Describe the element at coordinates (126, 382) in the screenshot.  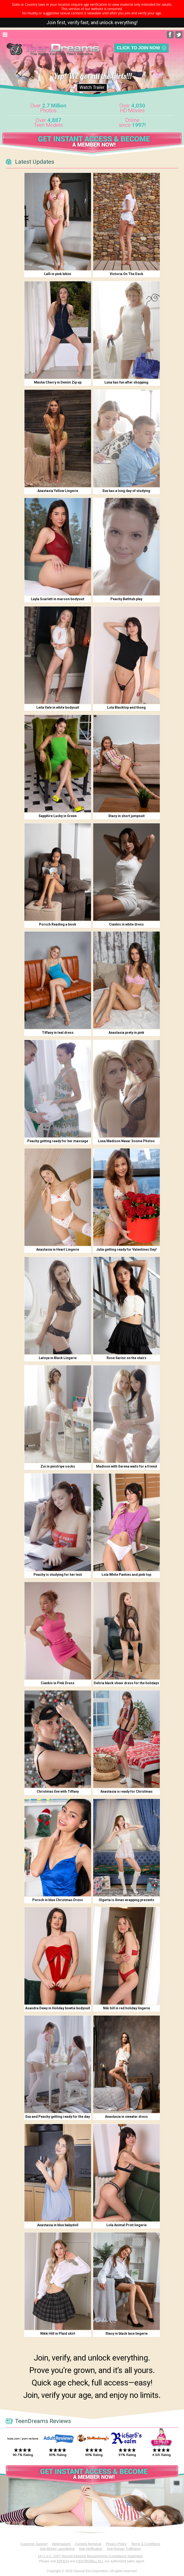
I see `Luna has fun after shopping` at that location.